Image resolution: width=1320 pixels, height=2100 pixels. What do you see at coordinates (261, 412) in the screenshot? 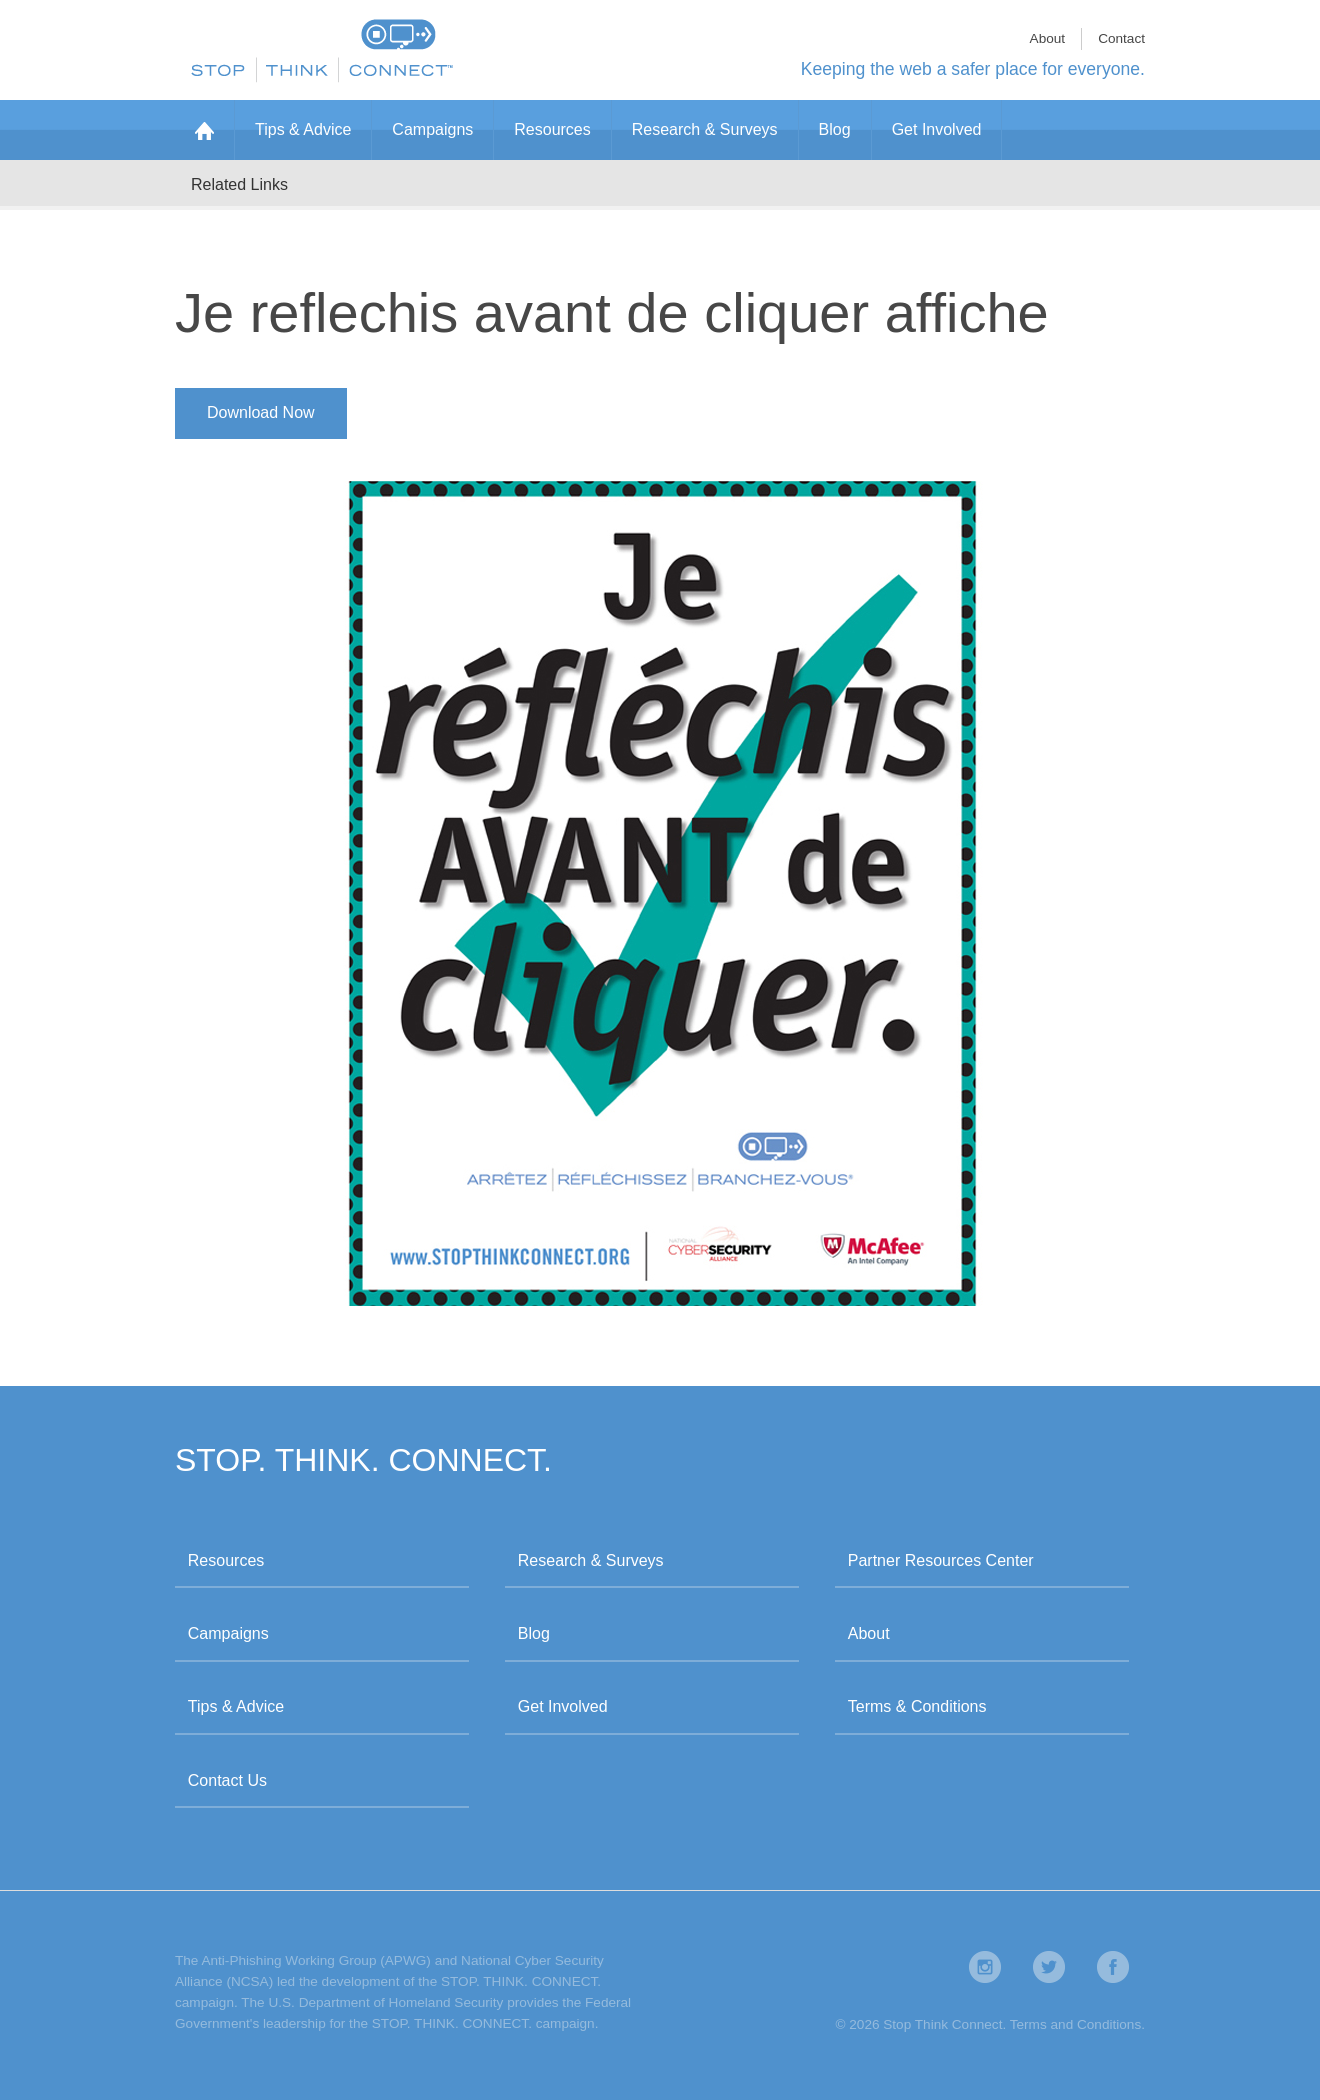
I see `Download Now` at bounding box center [261, 412].